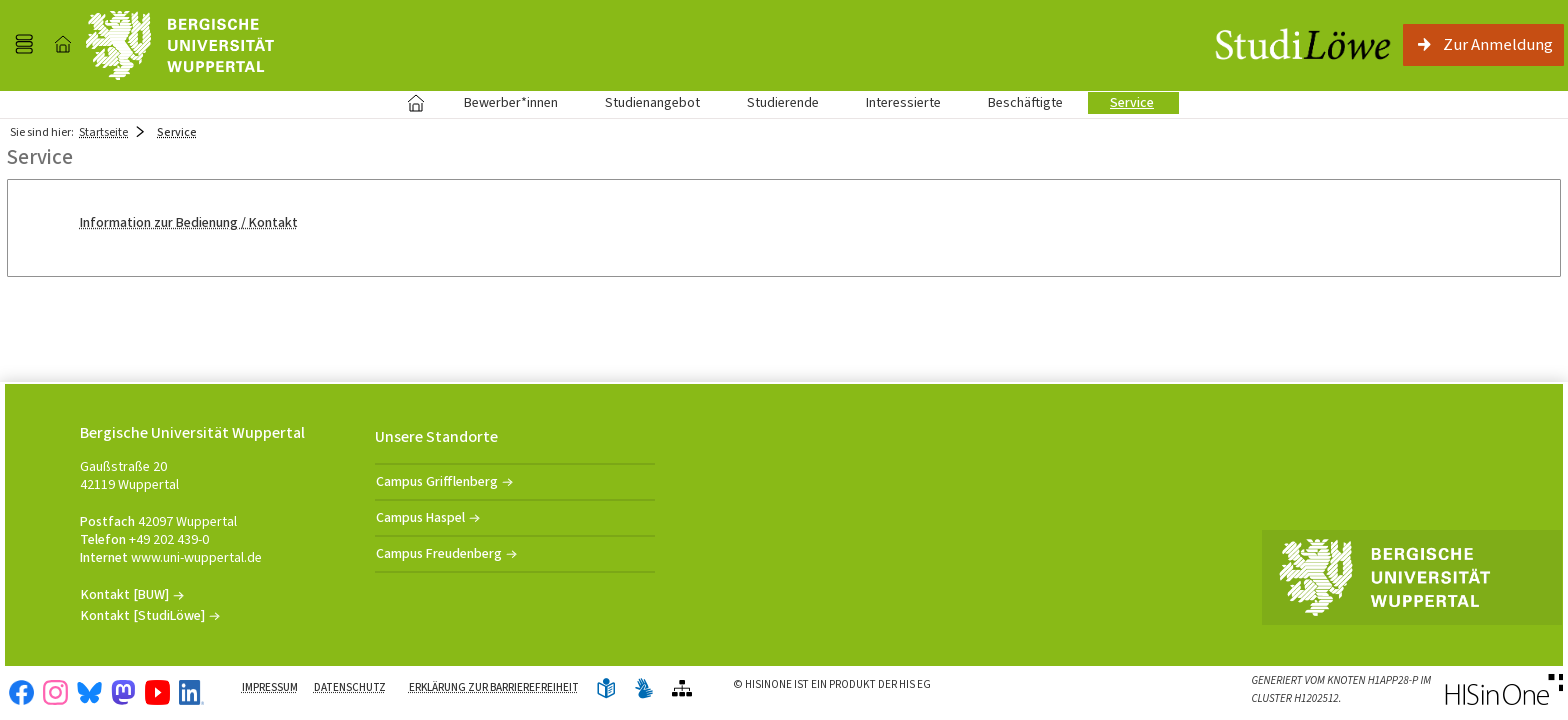  Describe the element at coordinates (420, 517) in the screenshot. I see `Campus Haspel` at that location.